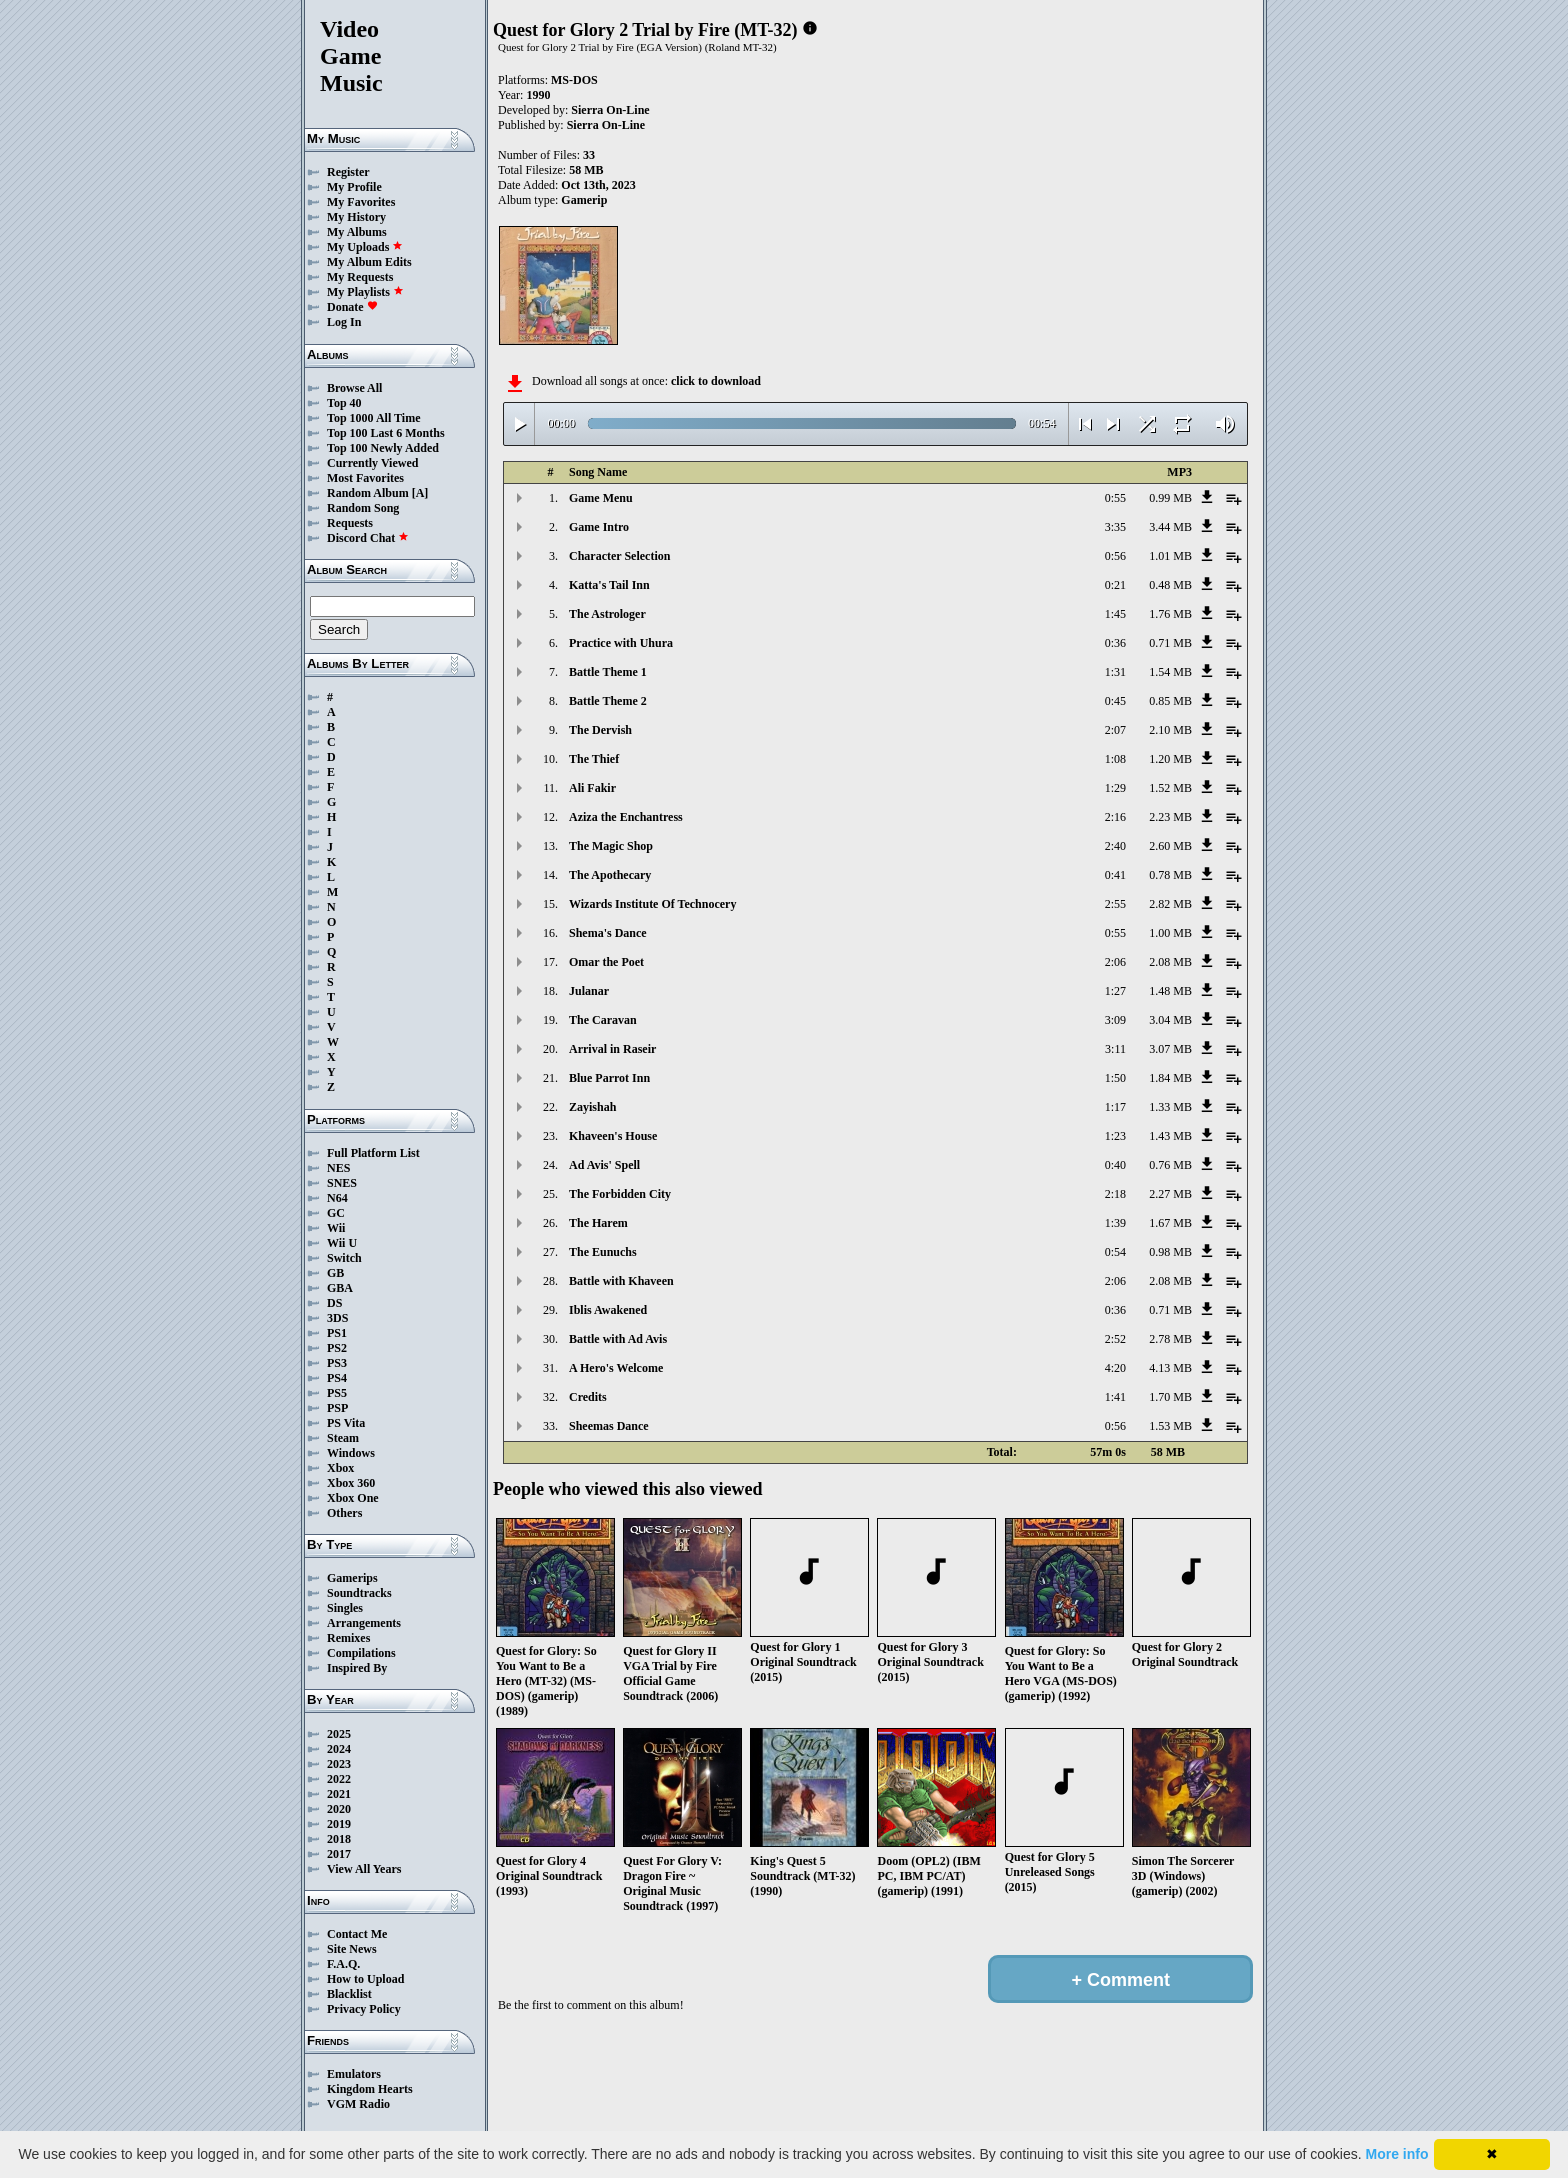 The image size is (1568, 2178). What do you see at coordinates (368, 493) in the screenshot?
I see `Random Album` at bounding box center [368, 493].